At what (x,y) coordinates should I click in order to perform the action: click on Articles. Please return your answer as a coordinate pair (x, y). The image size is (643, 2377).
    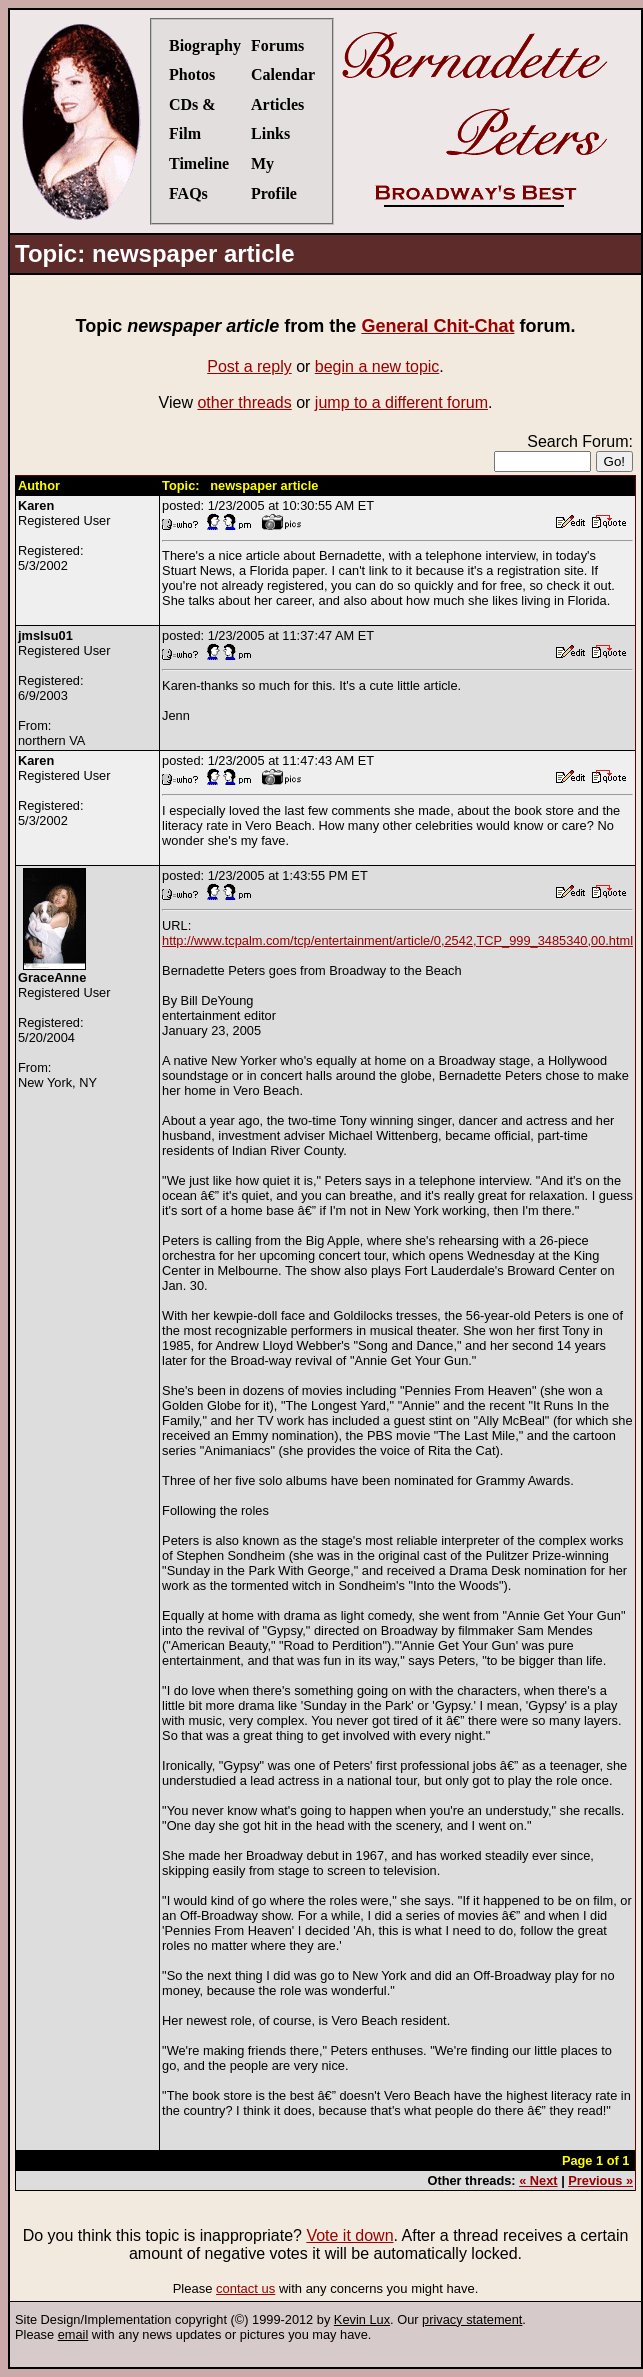
    Looking at the image, I should click on (277, 104).